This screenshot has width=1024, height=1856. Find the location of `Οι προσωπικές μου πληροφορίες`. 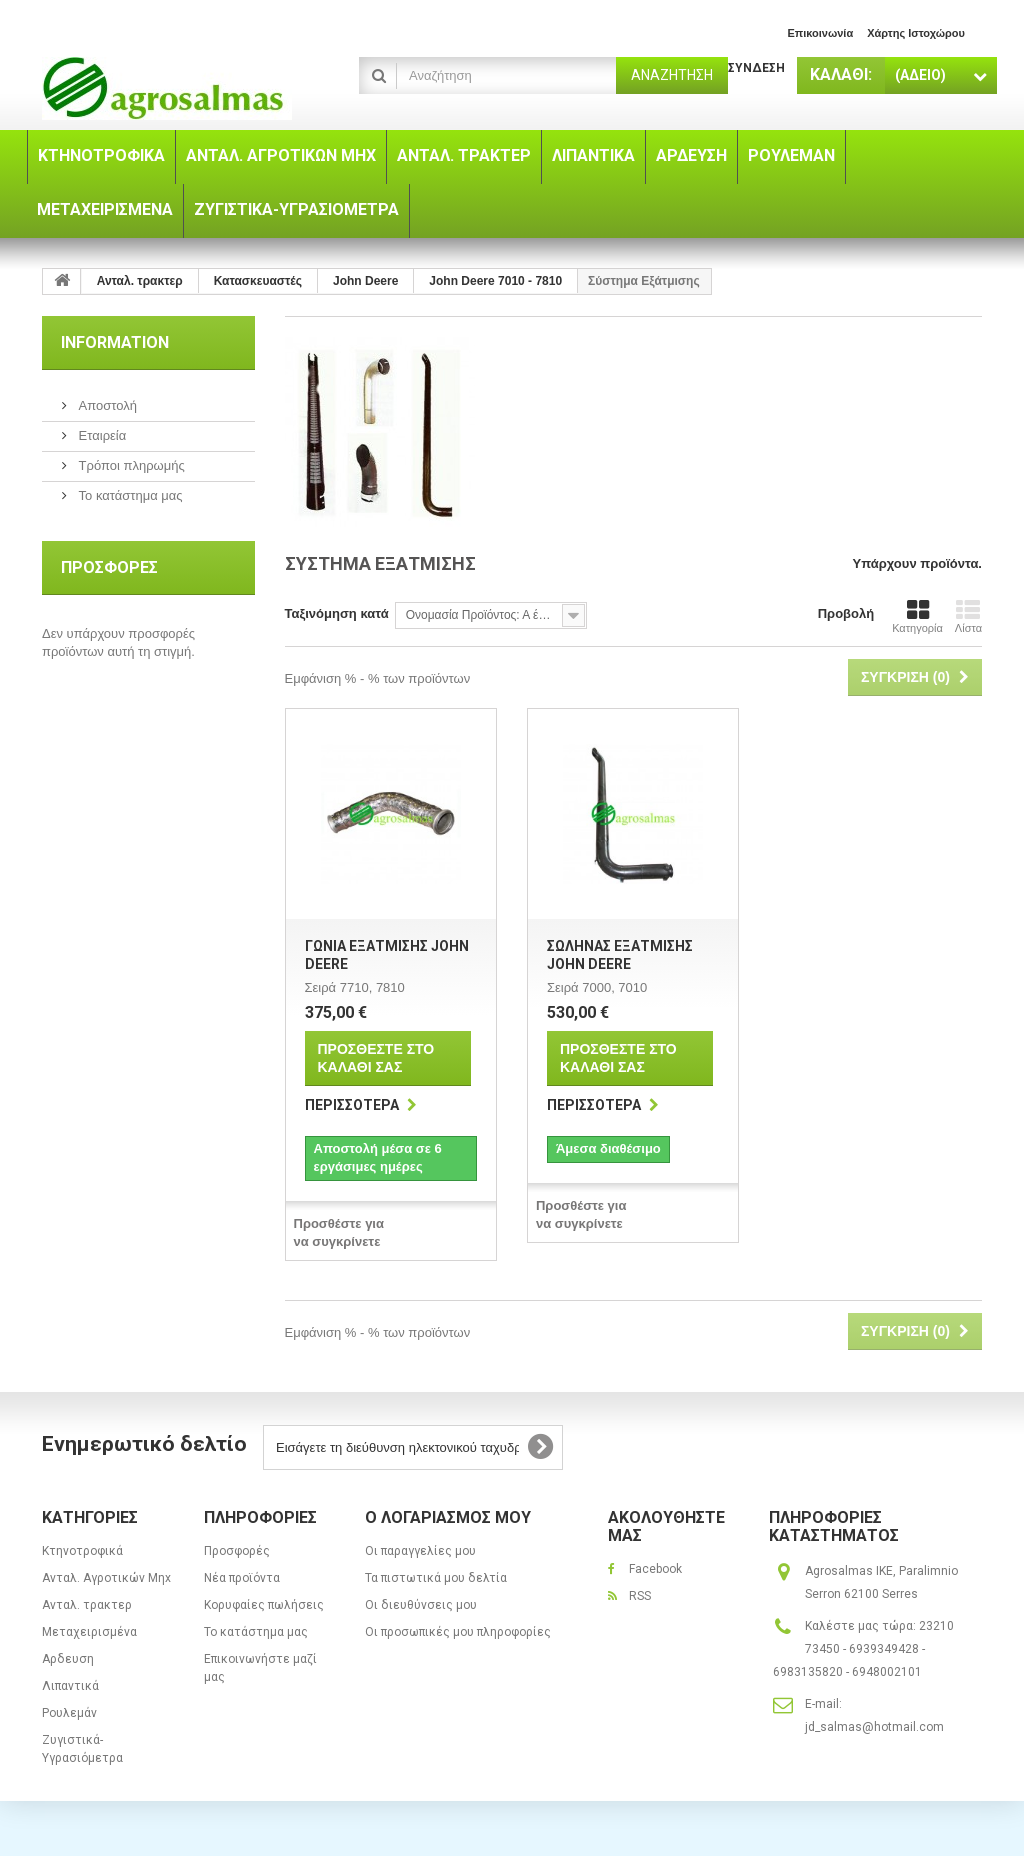

Οι προσωπικές μου πληροφορίες is located at coordinates (458, 1632).